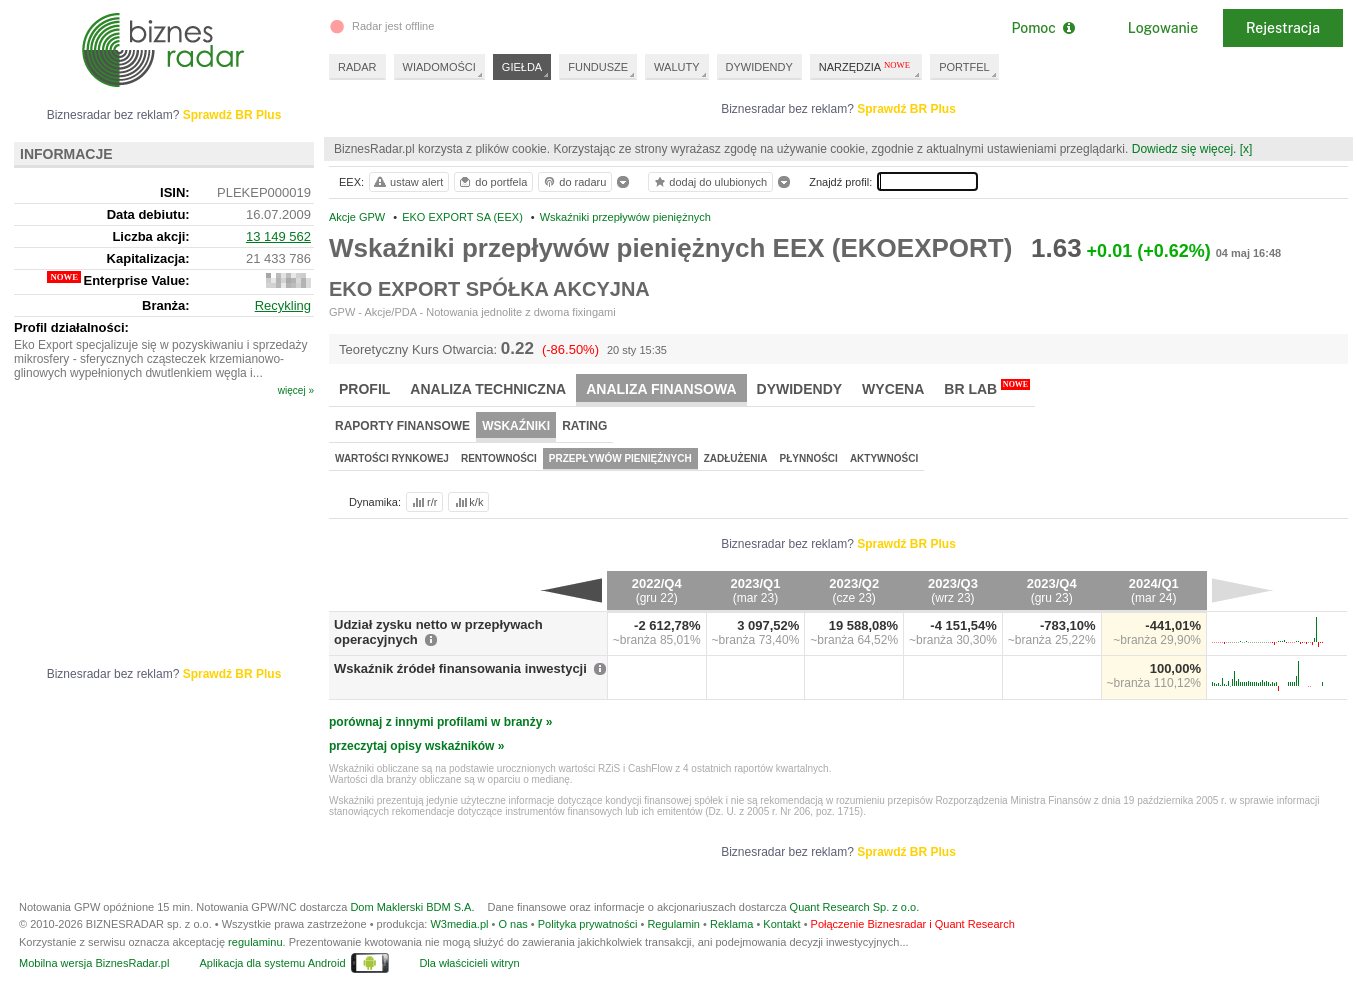  What do you see at coordinates (964, 67) in the screenshot?
I see `PORTFEL` at bounding box center [964, 67].